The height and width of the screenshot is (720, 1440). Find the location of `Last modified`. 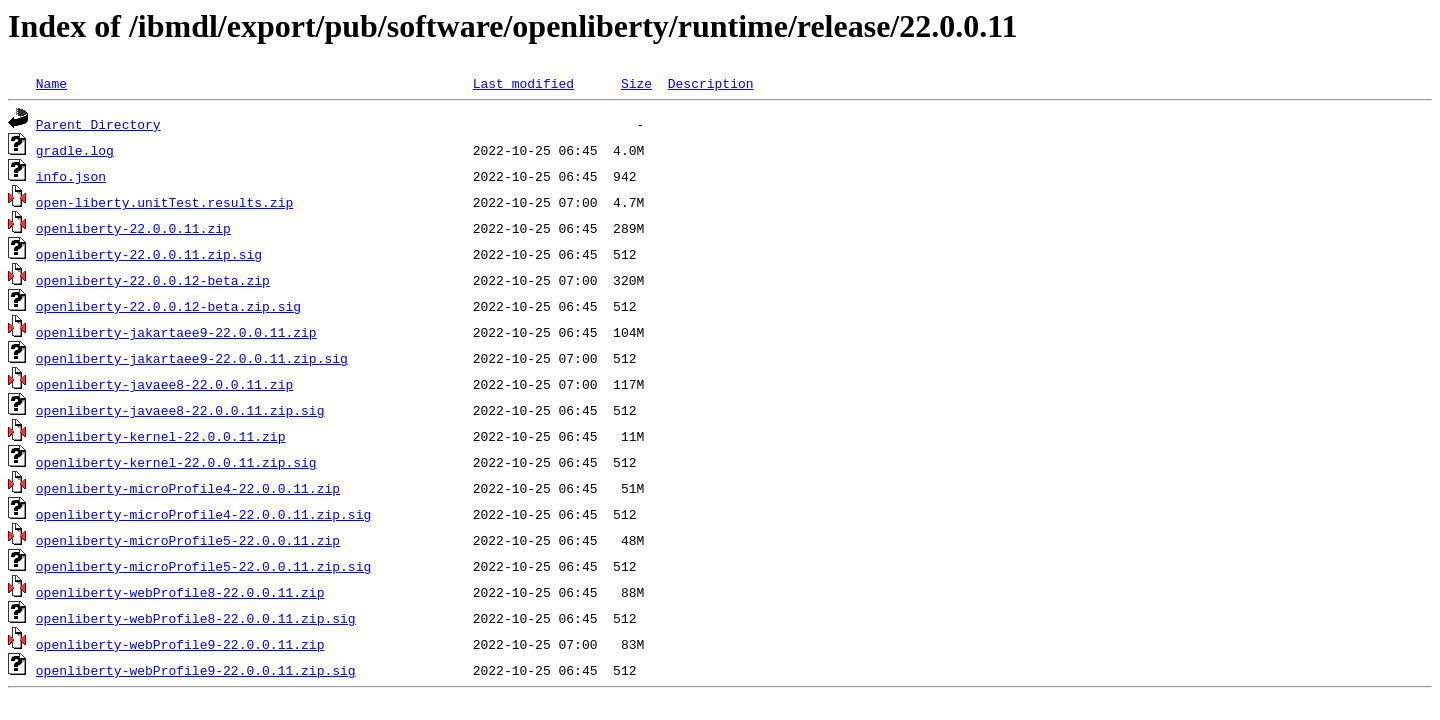

Last modified is located at coordinates (523, 83).